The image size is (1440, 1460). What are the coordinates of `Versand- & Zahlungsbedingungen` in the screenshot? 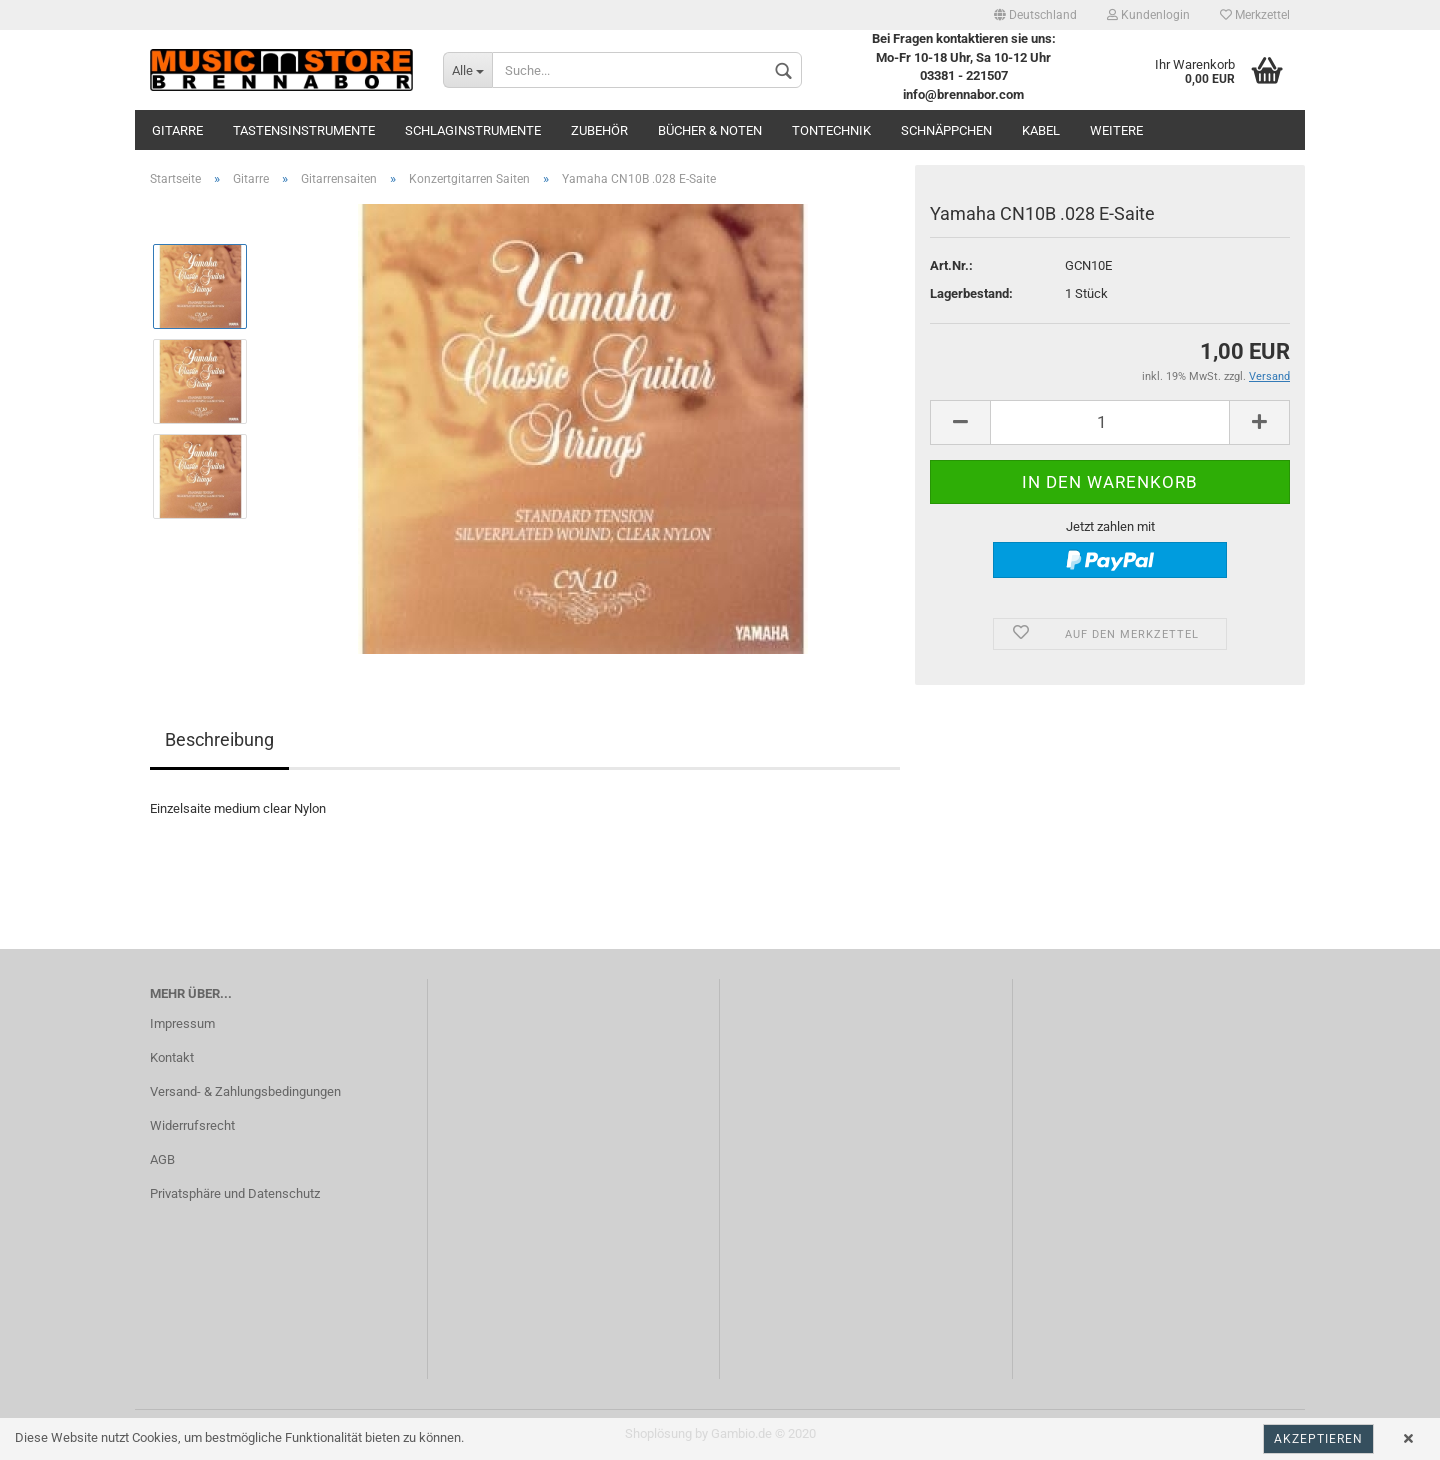 It's located at (245, 1091).